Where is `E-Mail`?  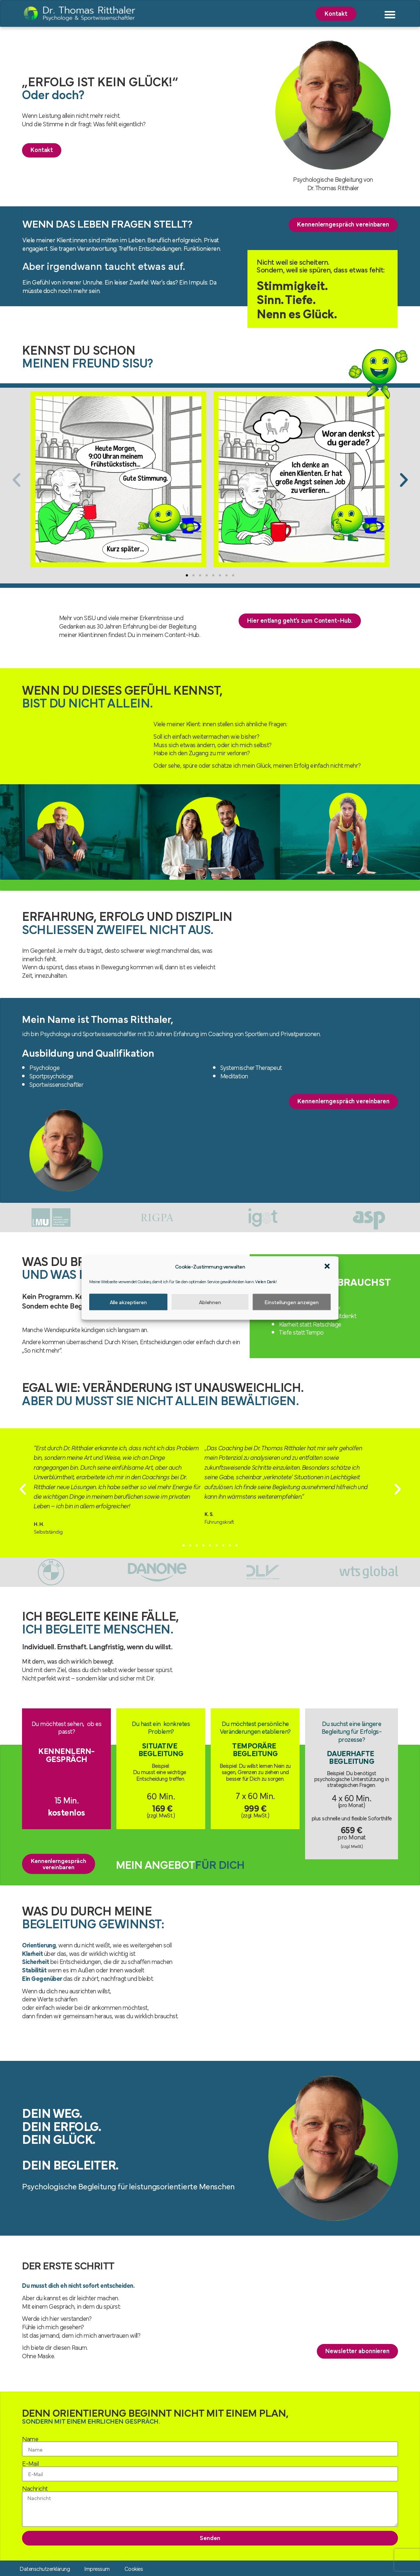
E-Mail is located at coordinates (30, 2463).